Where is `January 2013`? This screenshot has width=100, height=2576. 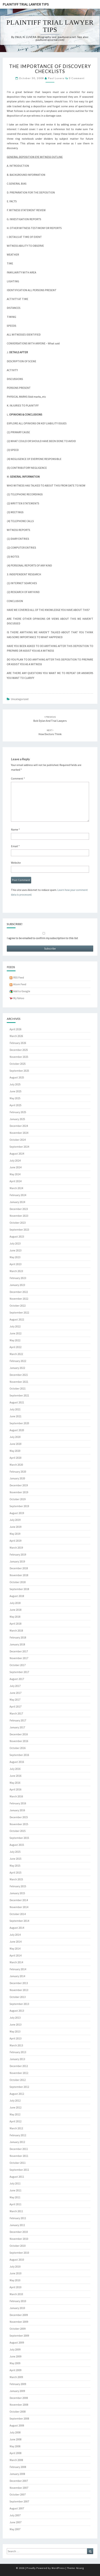 January 2013 is located at coordinates (17, 2059).